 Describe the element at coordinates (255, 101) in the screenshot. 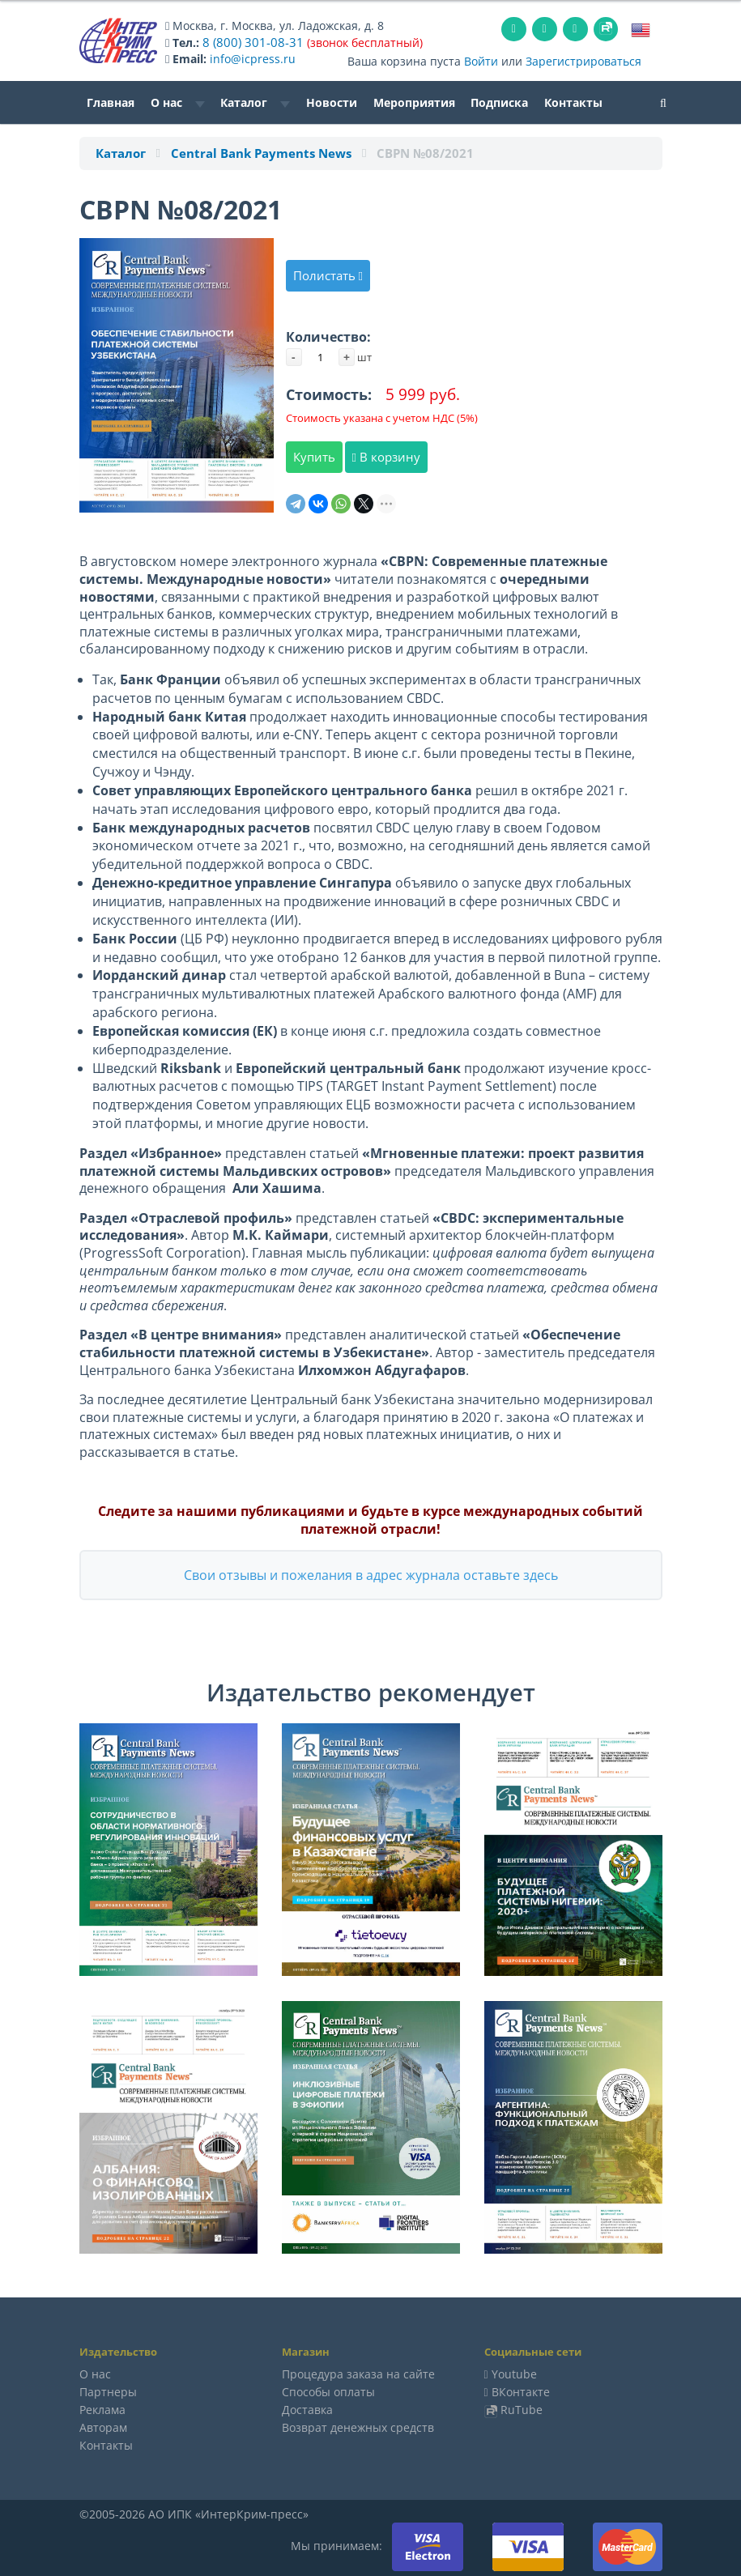

I see `Каталог` at that location.